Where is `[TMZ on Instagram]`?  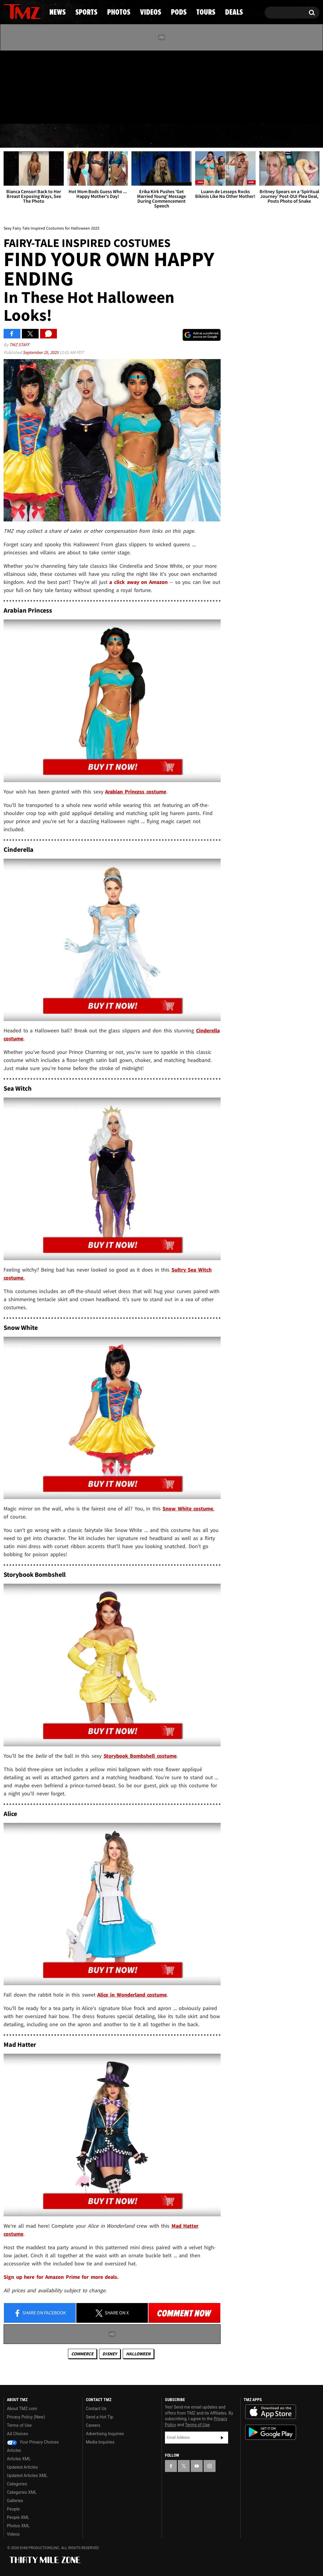 [TMZ on Instagram] is located at coordinates (39, 86).